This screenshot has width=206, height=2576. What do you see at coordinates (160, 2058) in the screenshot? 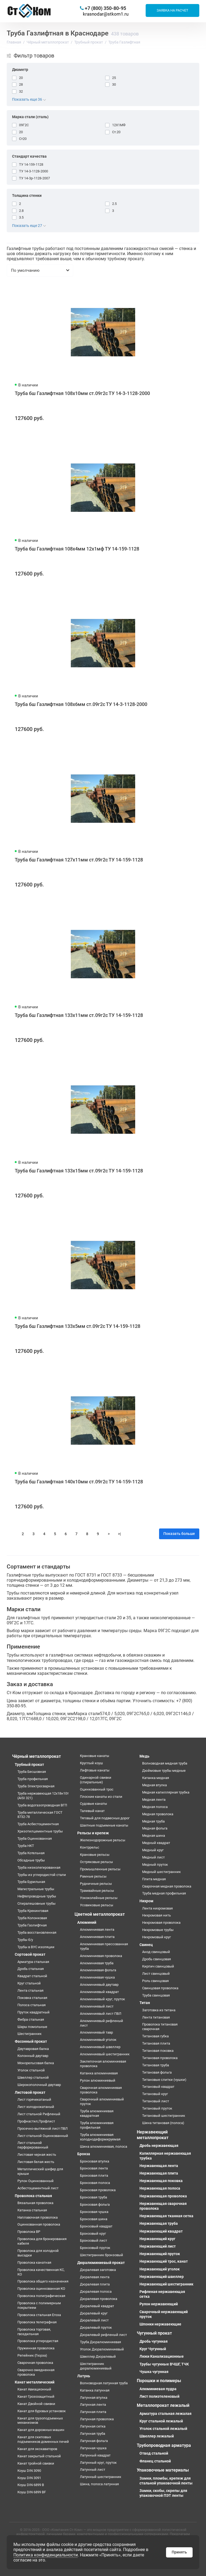
I see `Титановая проволока` at bounding box center [160, 2058].